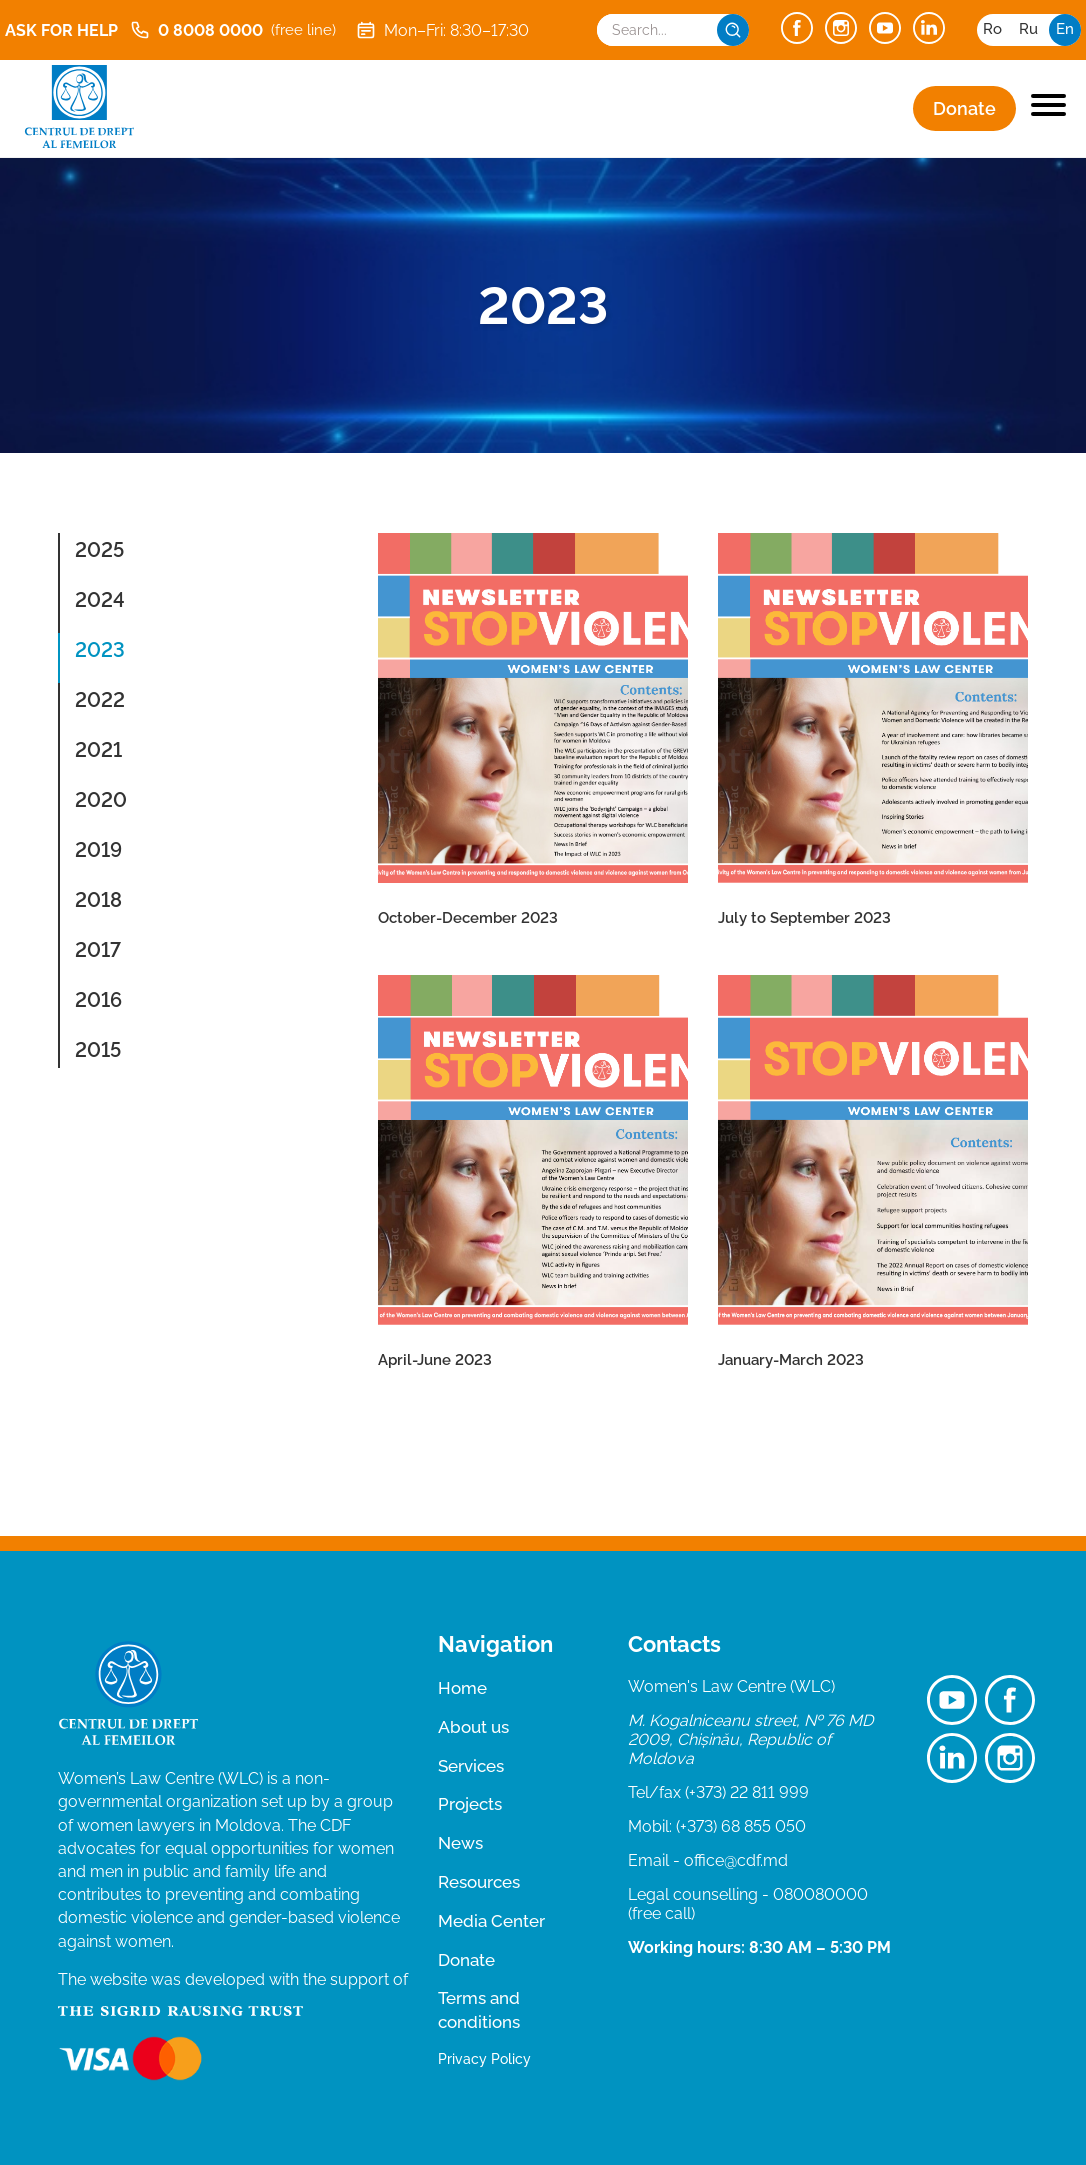  What do you see at coordinates (491, 1921) in the screenshot?
I see `Media Center` at bounding box center [491, 1921].